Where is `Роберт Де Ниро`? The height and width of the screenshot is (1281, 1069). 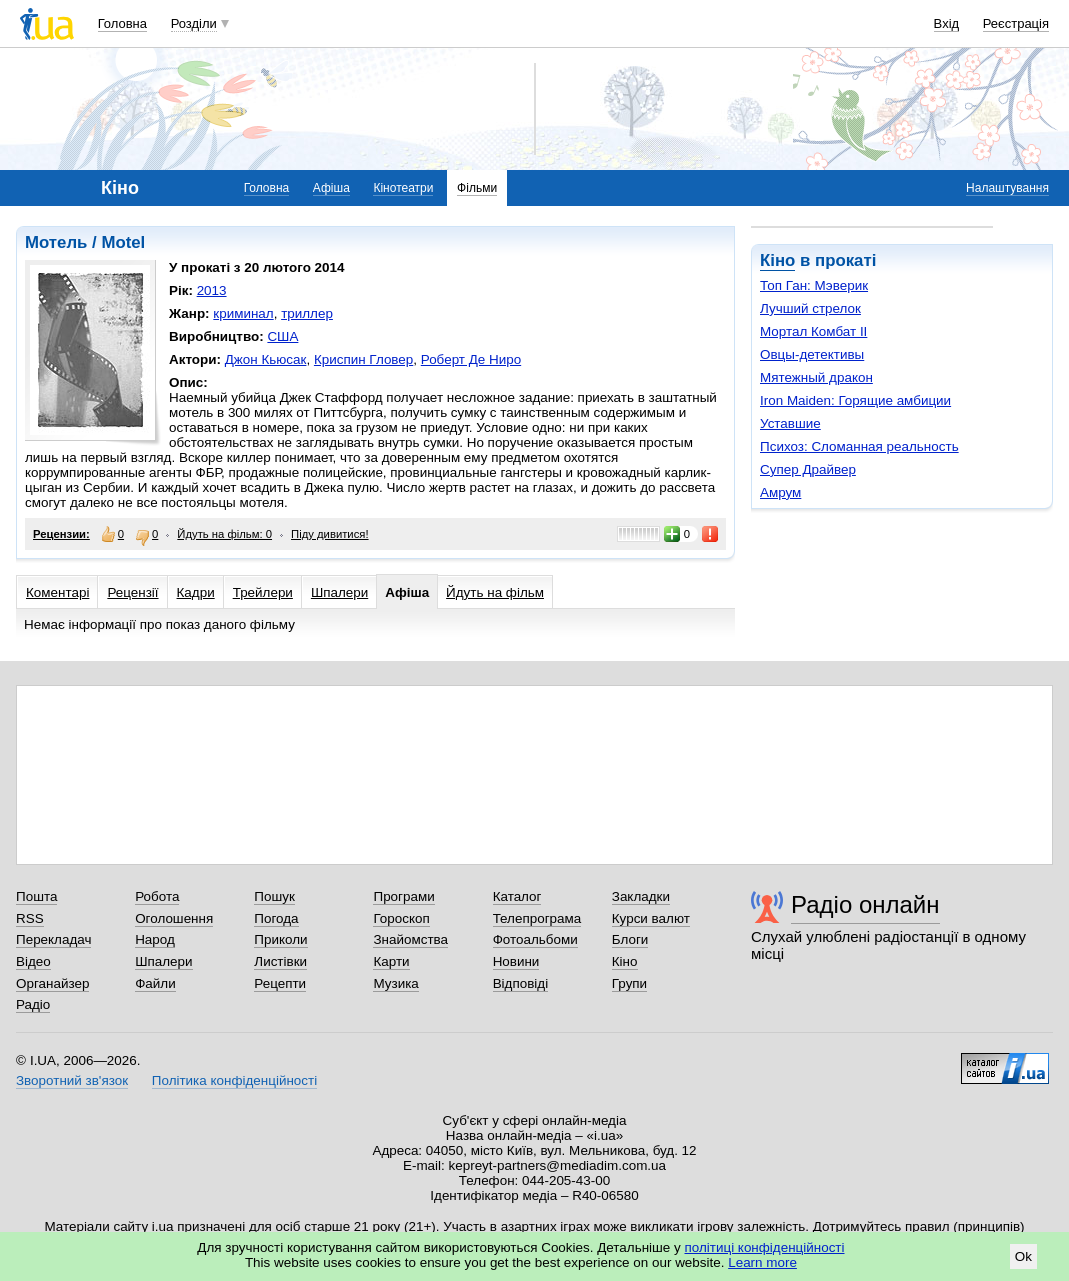 Роберт Де Ниро is located at coordinates (471, 359).